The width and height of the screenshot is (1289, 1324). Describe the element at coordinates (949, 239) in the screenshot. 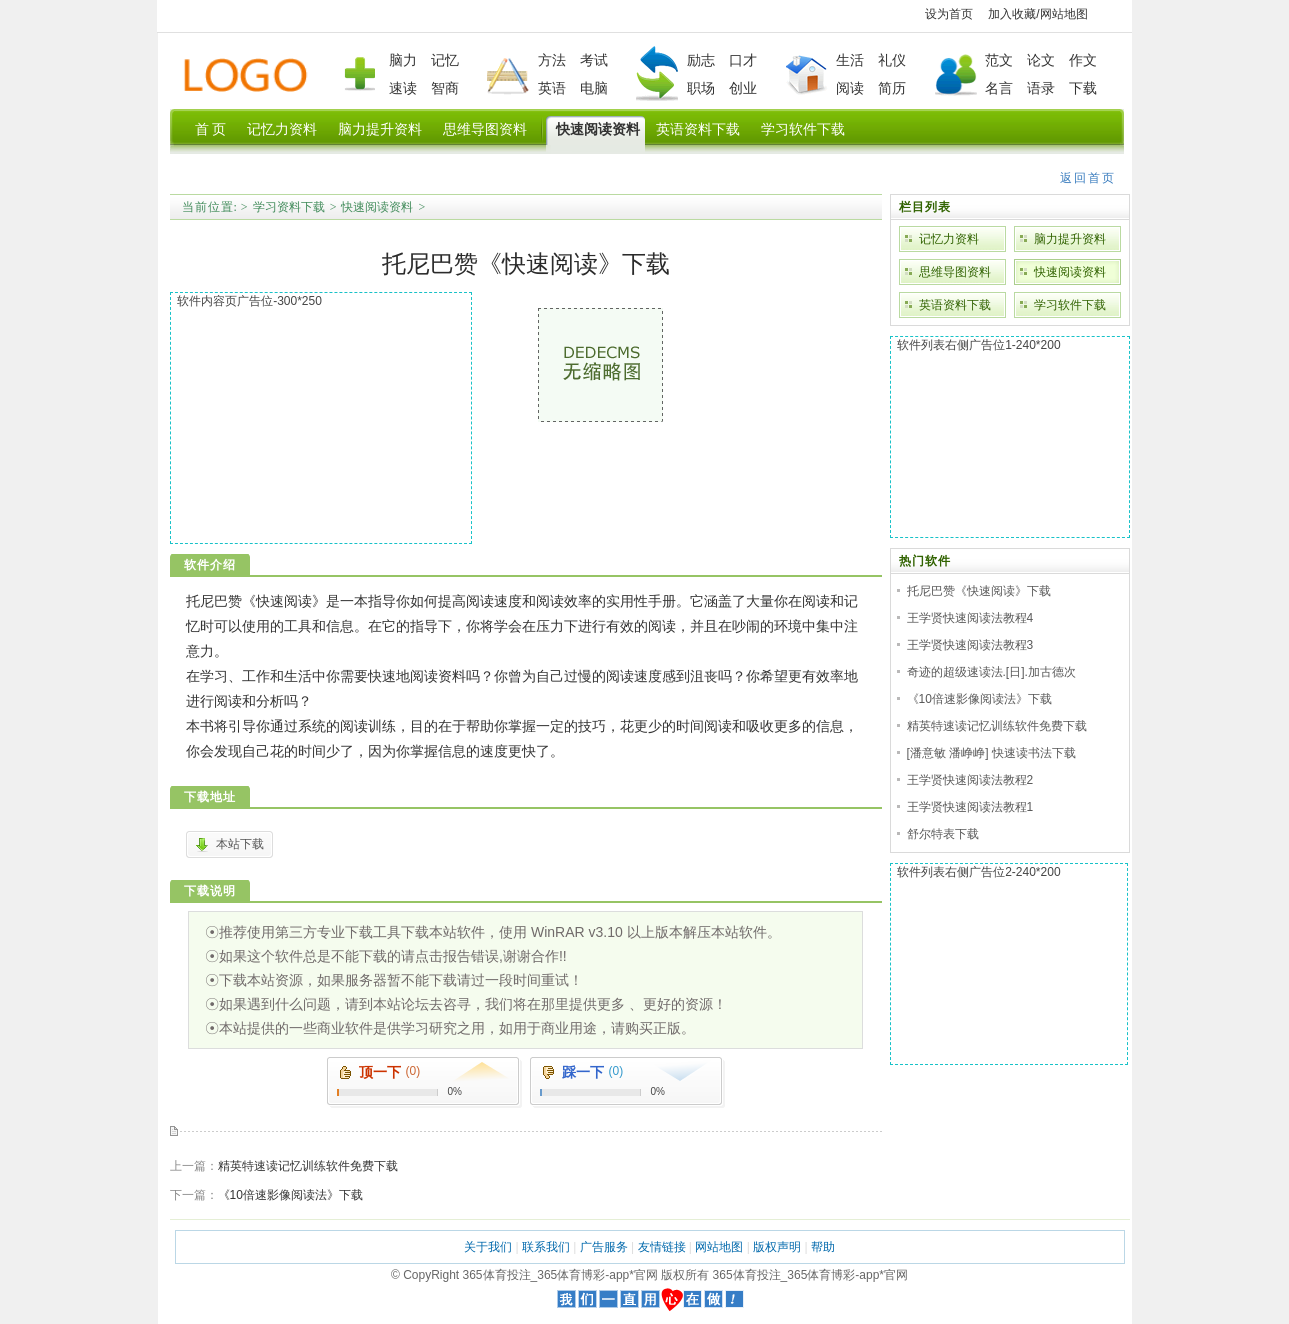

I see `记忆力资料` at that location.